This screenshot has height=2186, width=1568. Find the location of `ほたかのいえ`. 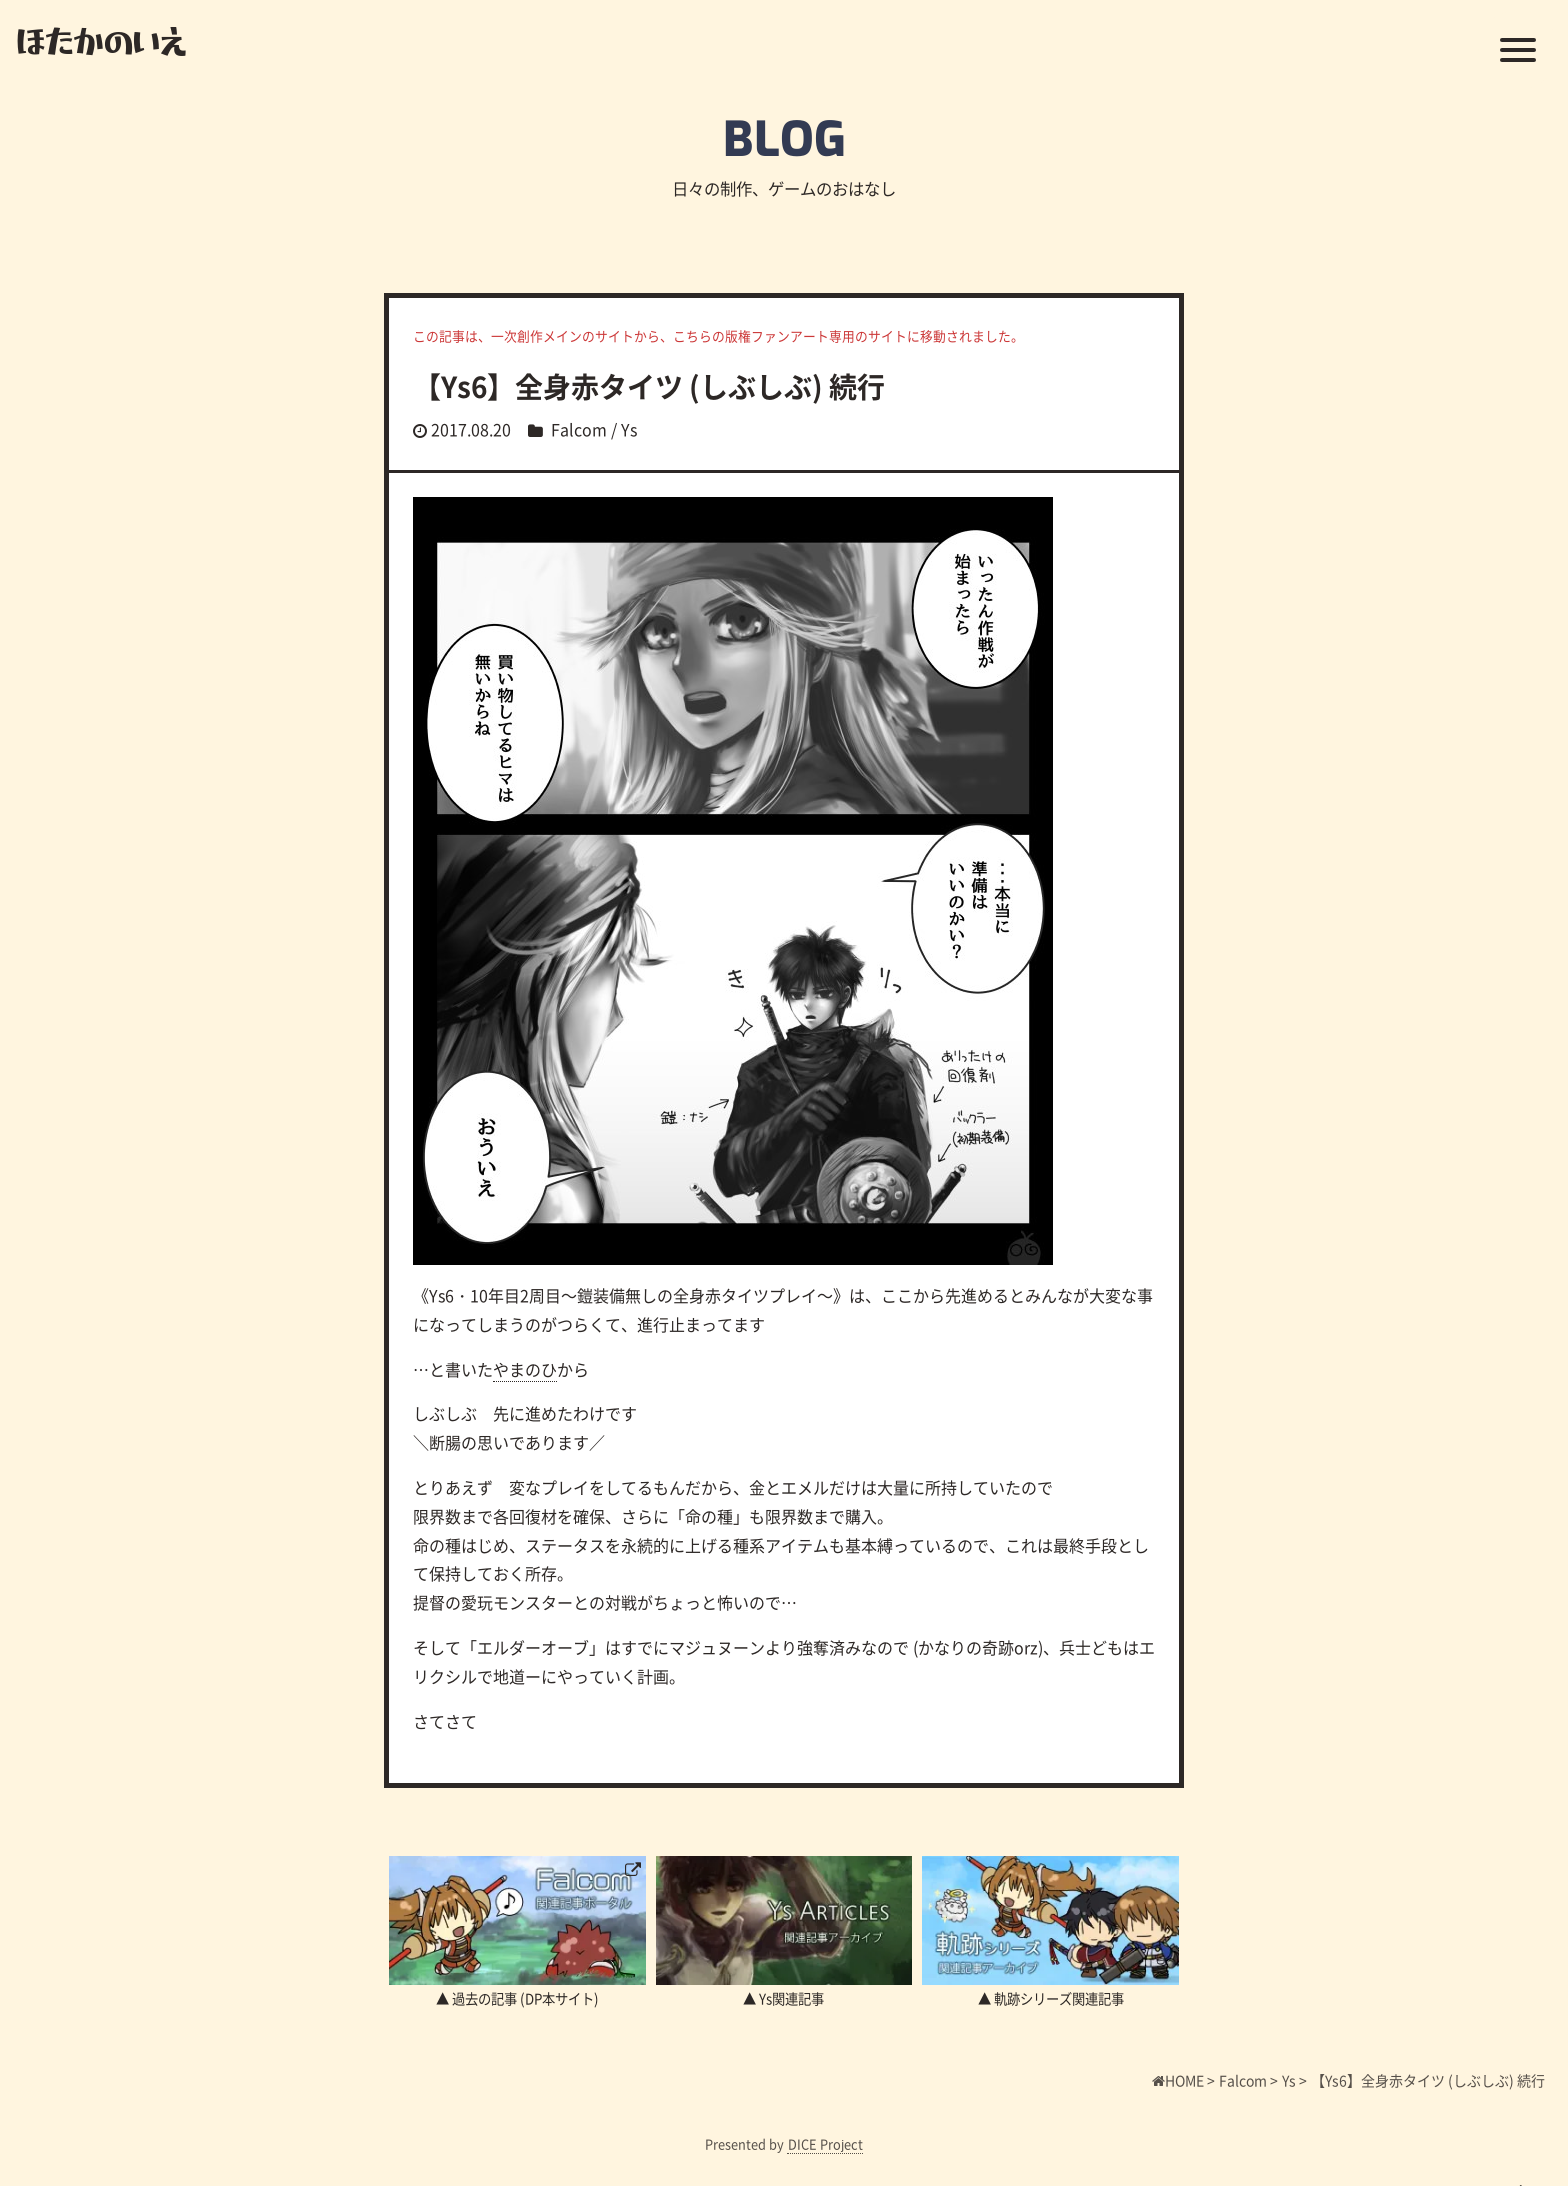

ほたかのいえ is located at coordinates (101, 40).